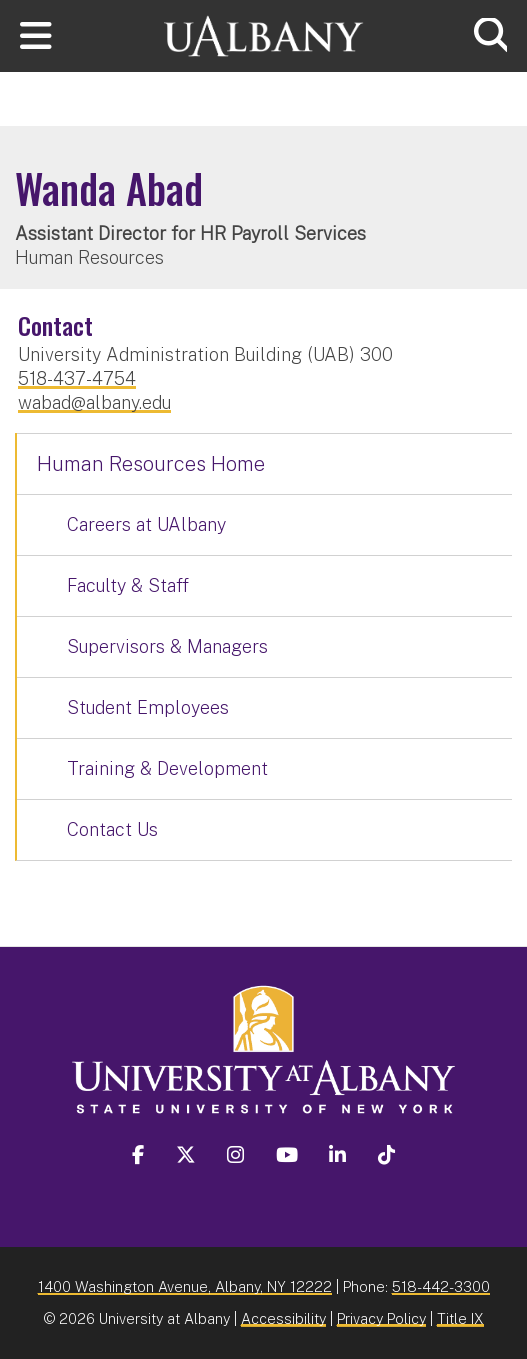 The image size is (527, 1359). What do you see at coordinates (151, 464) in the screenshot?
I see `Human Resources Home` at bounding box center [151, 464].